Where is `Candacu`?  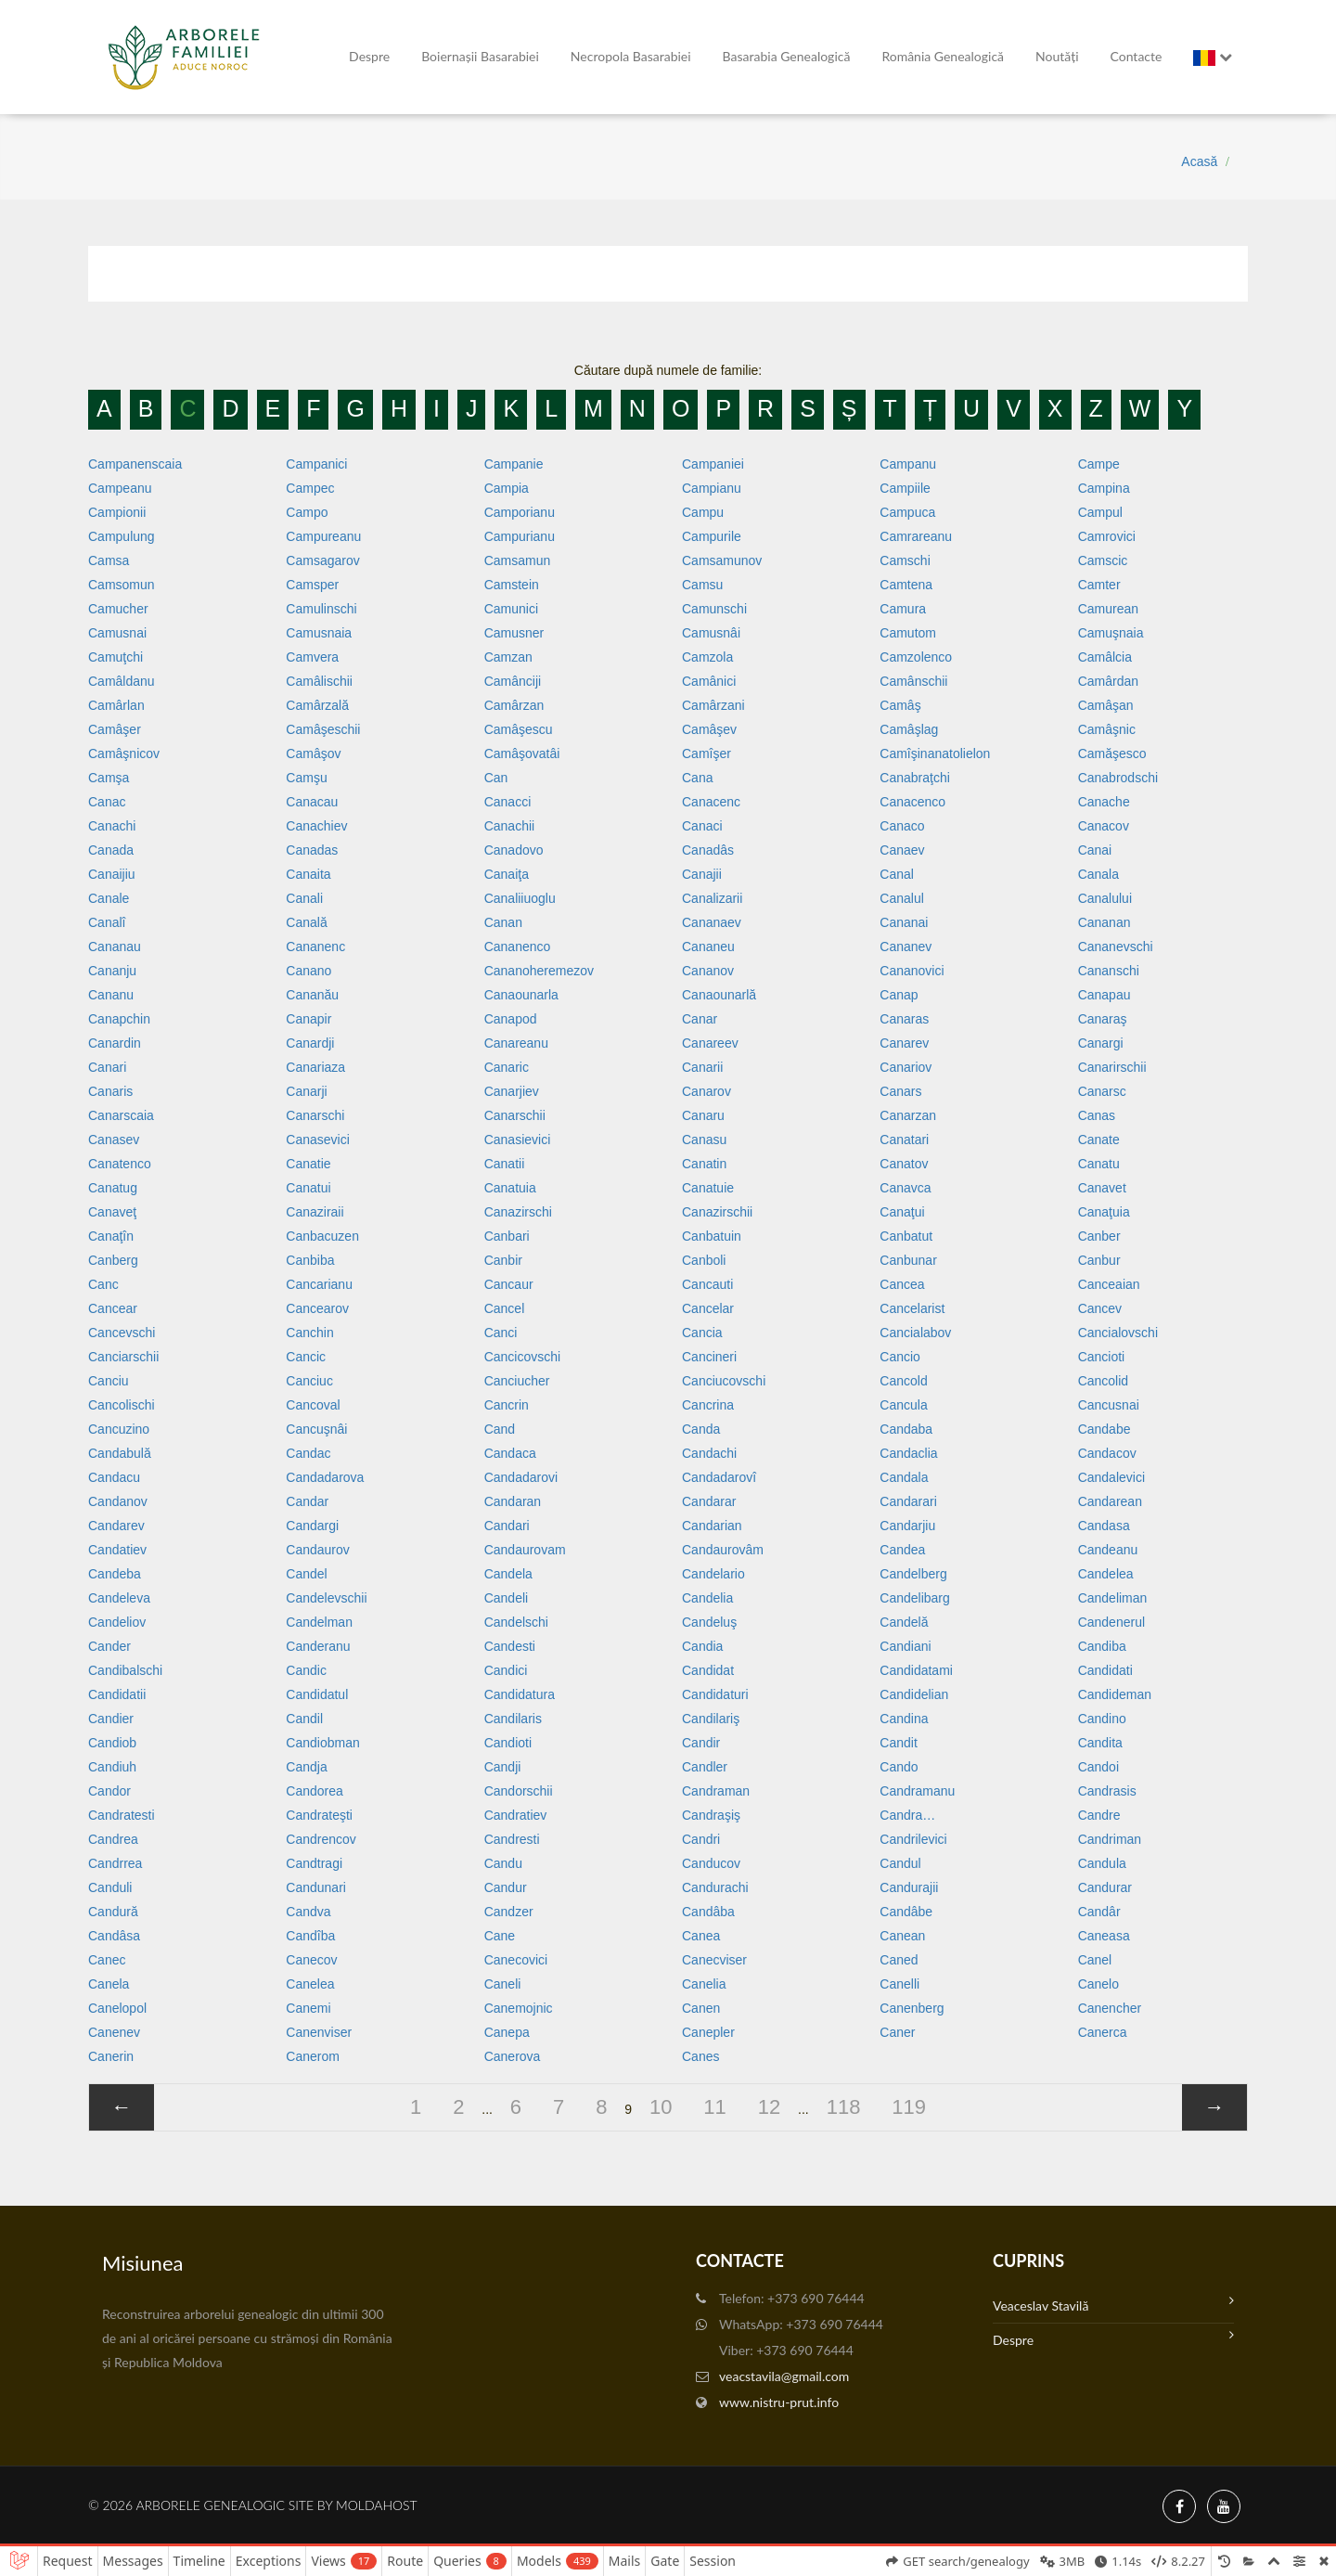 Candacu is located at coordinates (114, 1477).